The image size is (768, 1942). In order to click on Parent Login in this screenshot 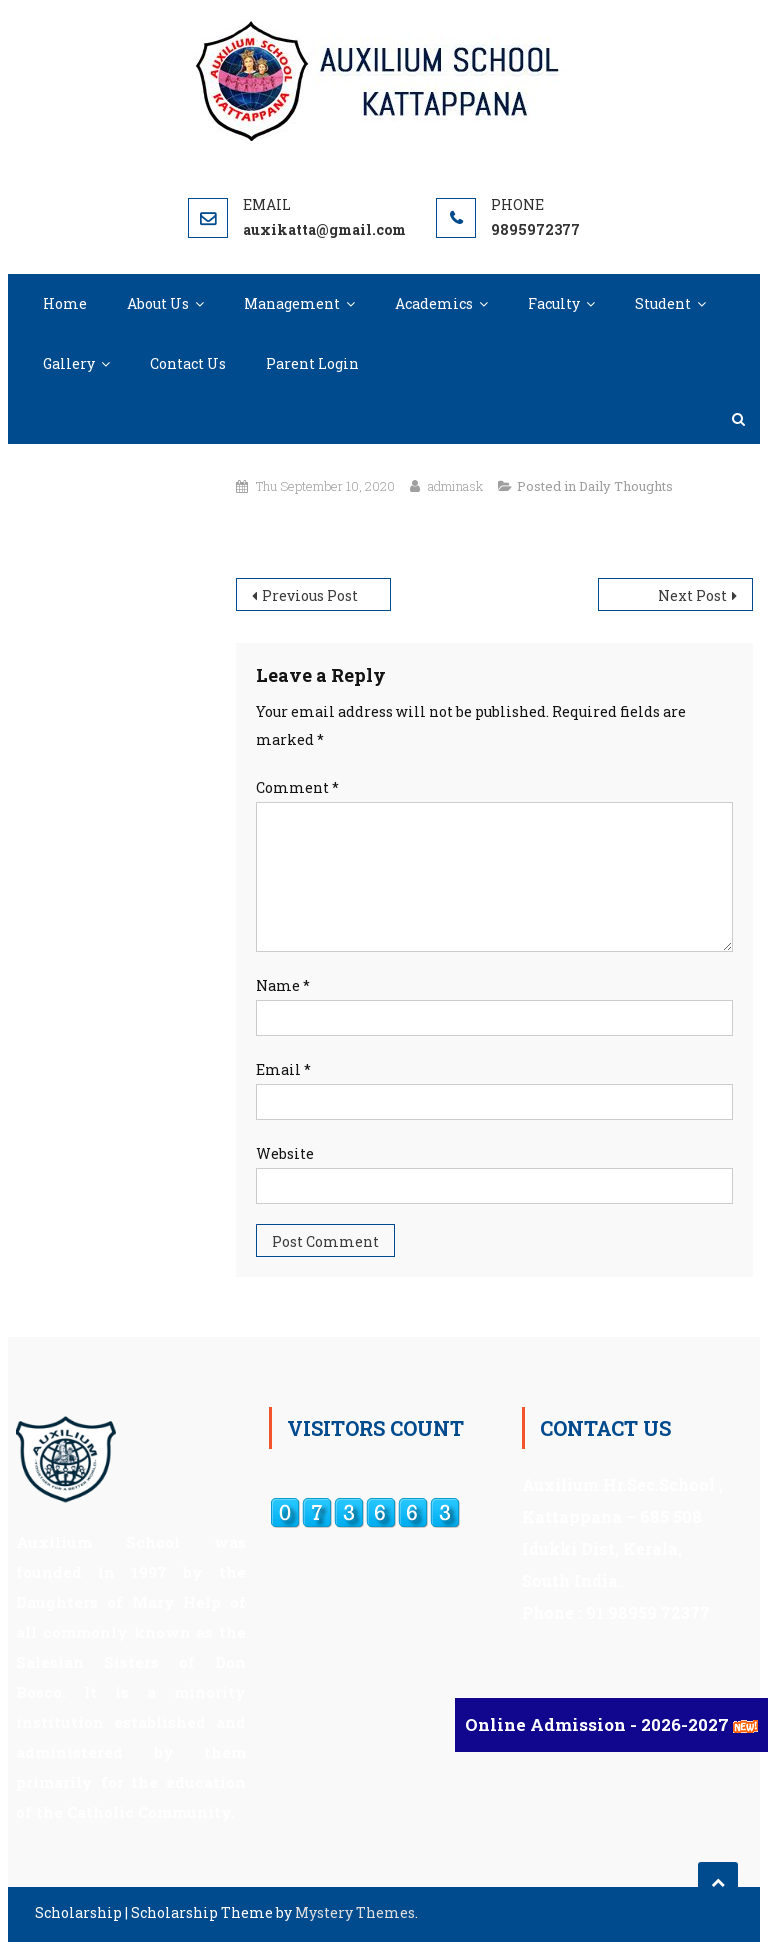, I will do `click(312, 363)`.